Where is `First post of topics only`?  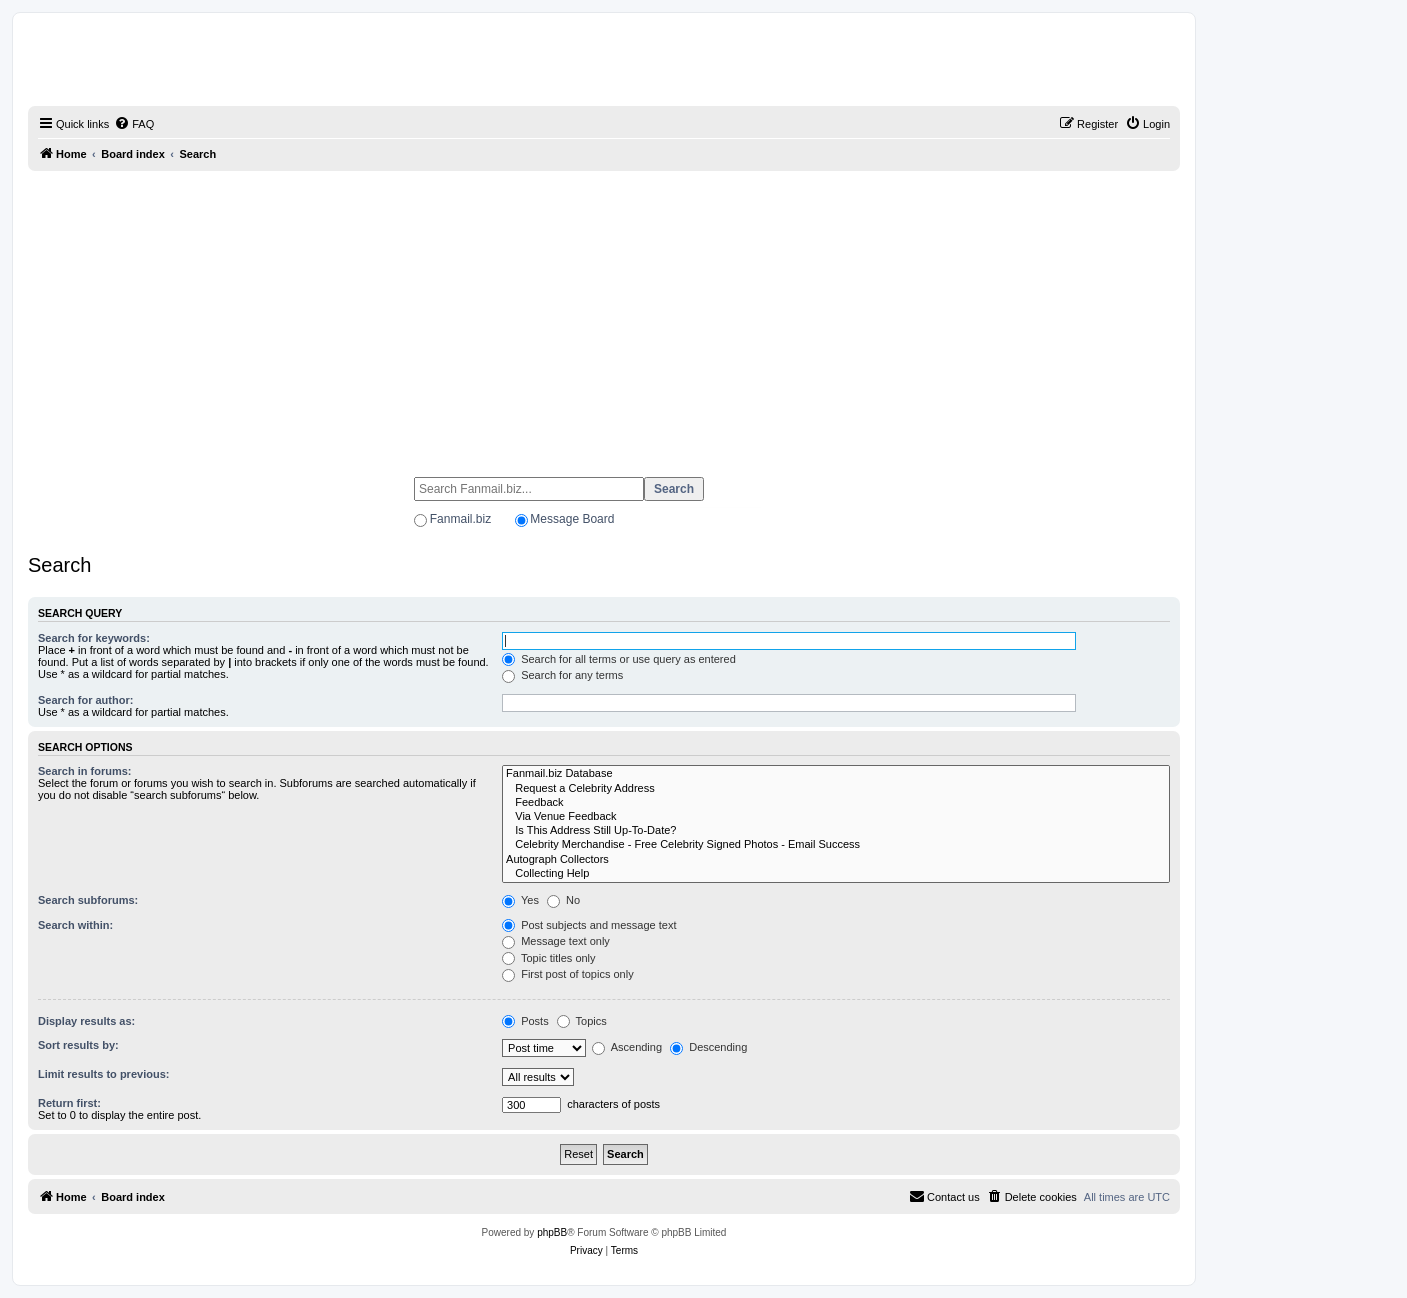
First post of topics only is located at coordinates (568, 974).